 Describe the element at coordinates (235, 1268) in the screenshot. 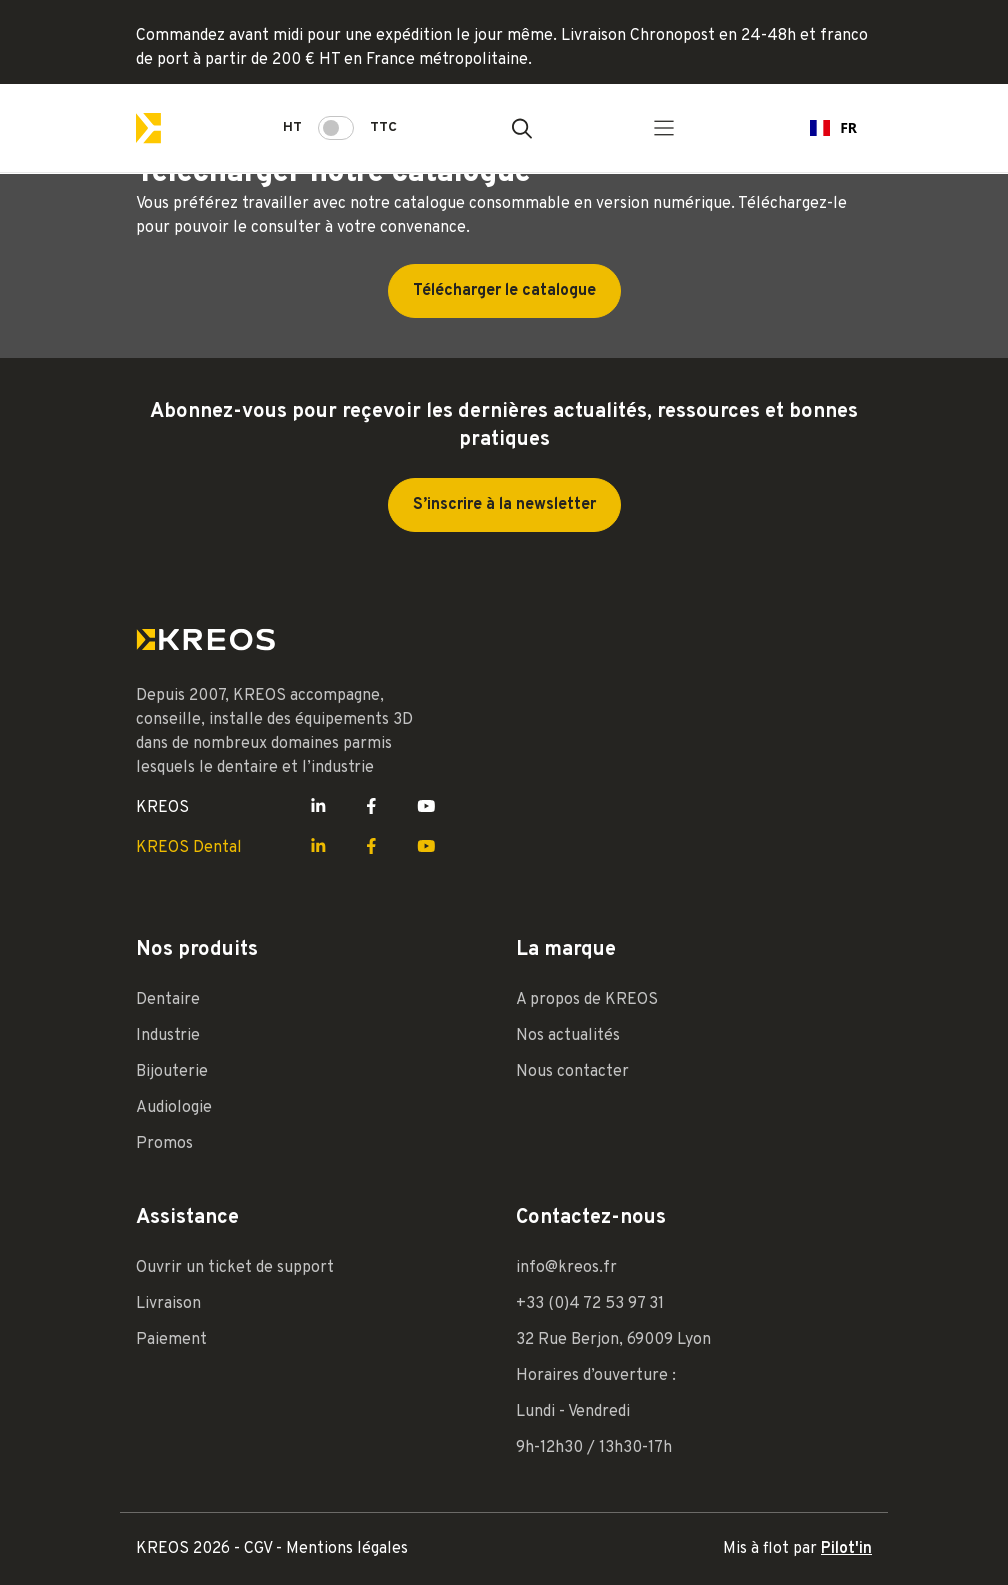

I see `Ouvrir un ticket de support` at that location.